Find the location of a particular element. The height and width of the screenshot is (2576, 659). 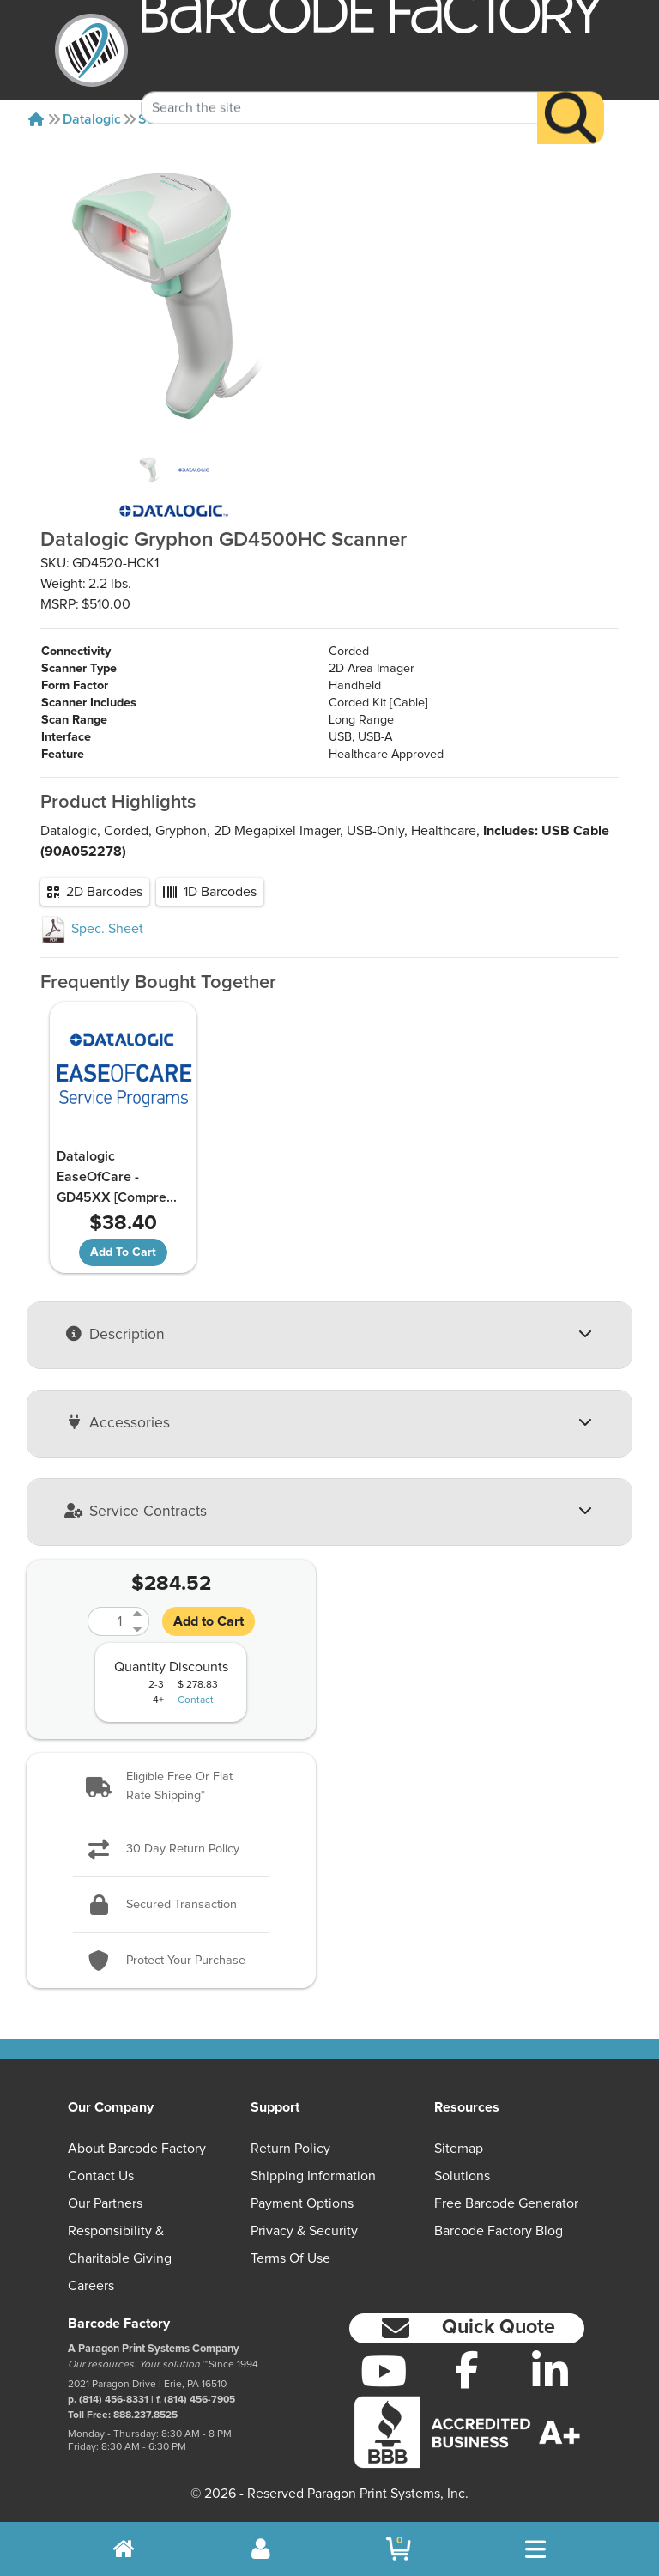

[YouTube] is located at coordinates (384, 2370).